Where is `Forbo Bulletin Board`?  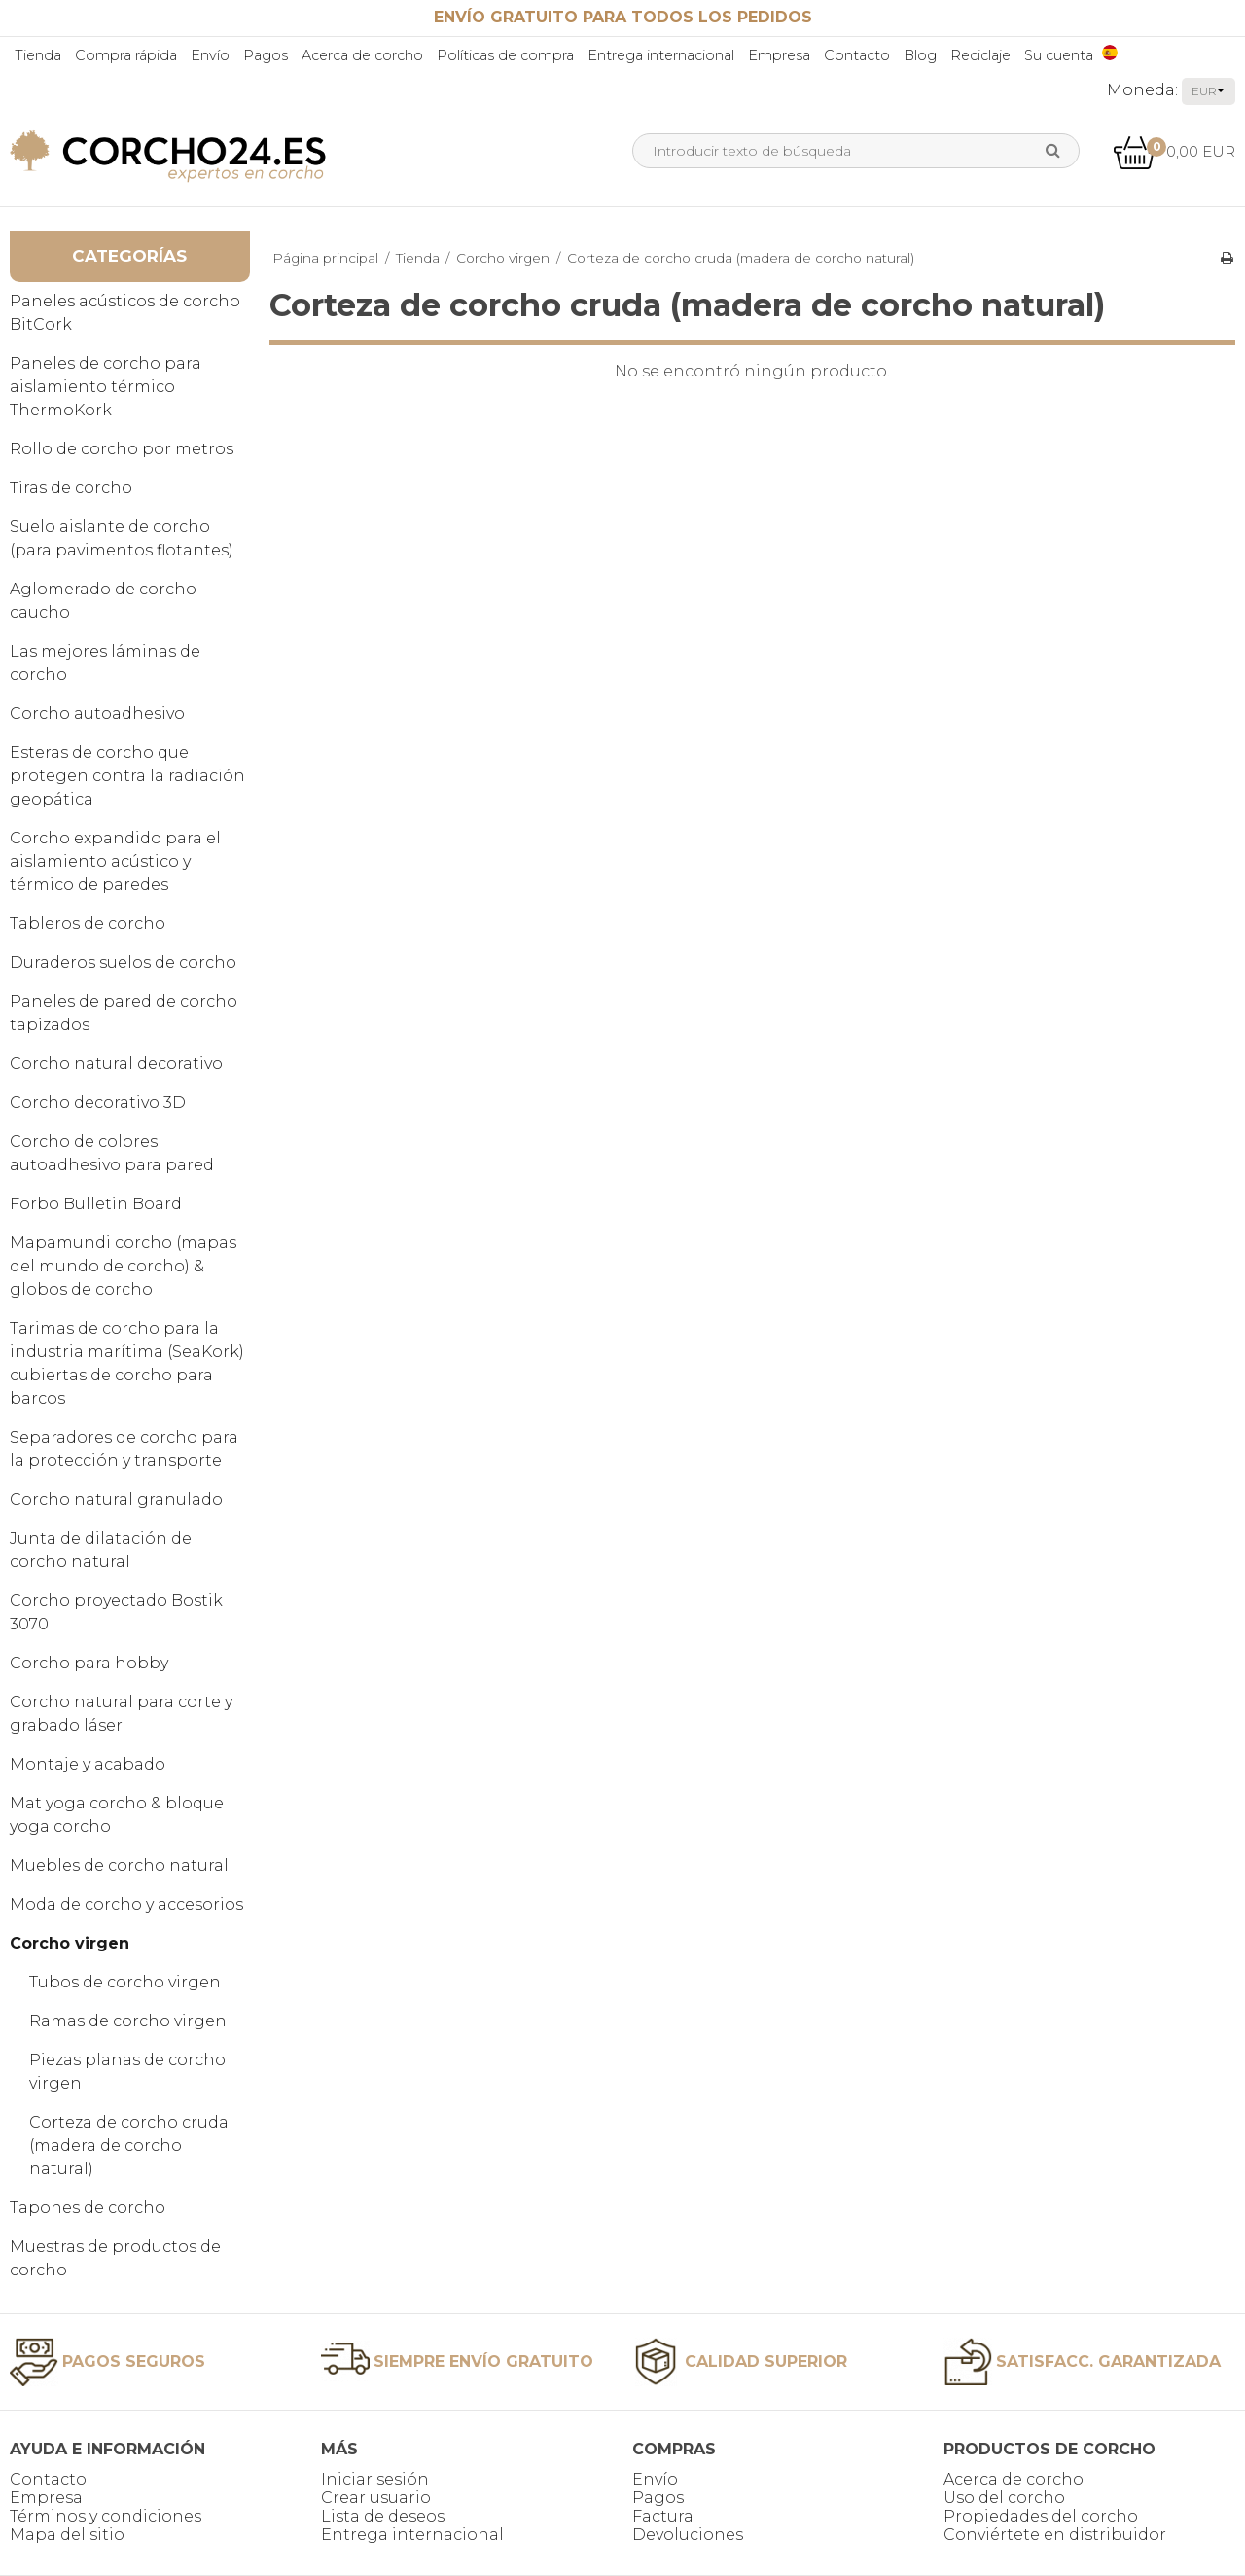 Forbo Bulletin Board is located at coordinates (96, 1204).